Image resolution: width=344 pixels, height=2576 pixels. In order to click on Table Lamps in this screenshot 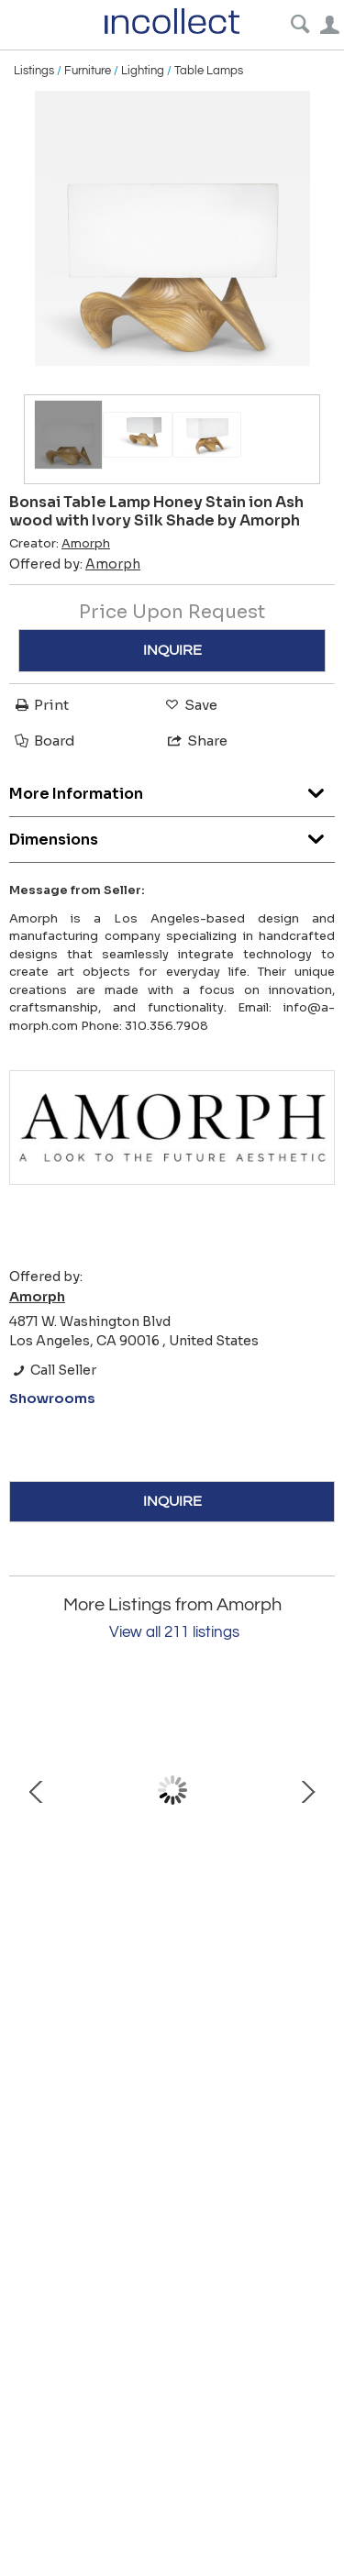, I will do `click(208, 70)`.